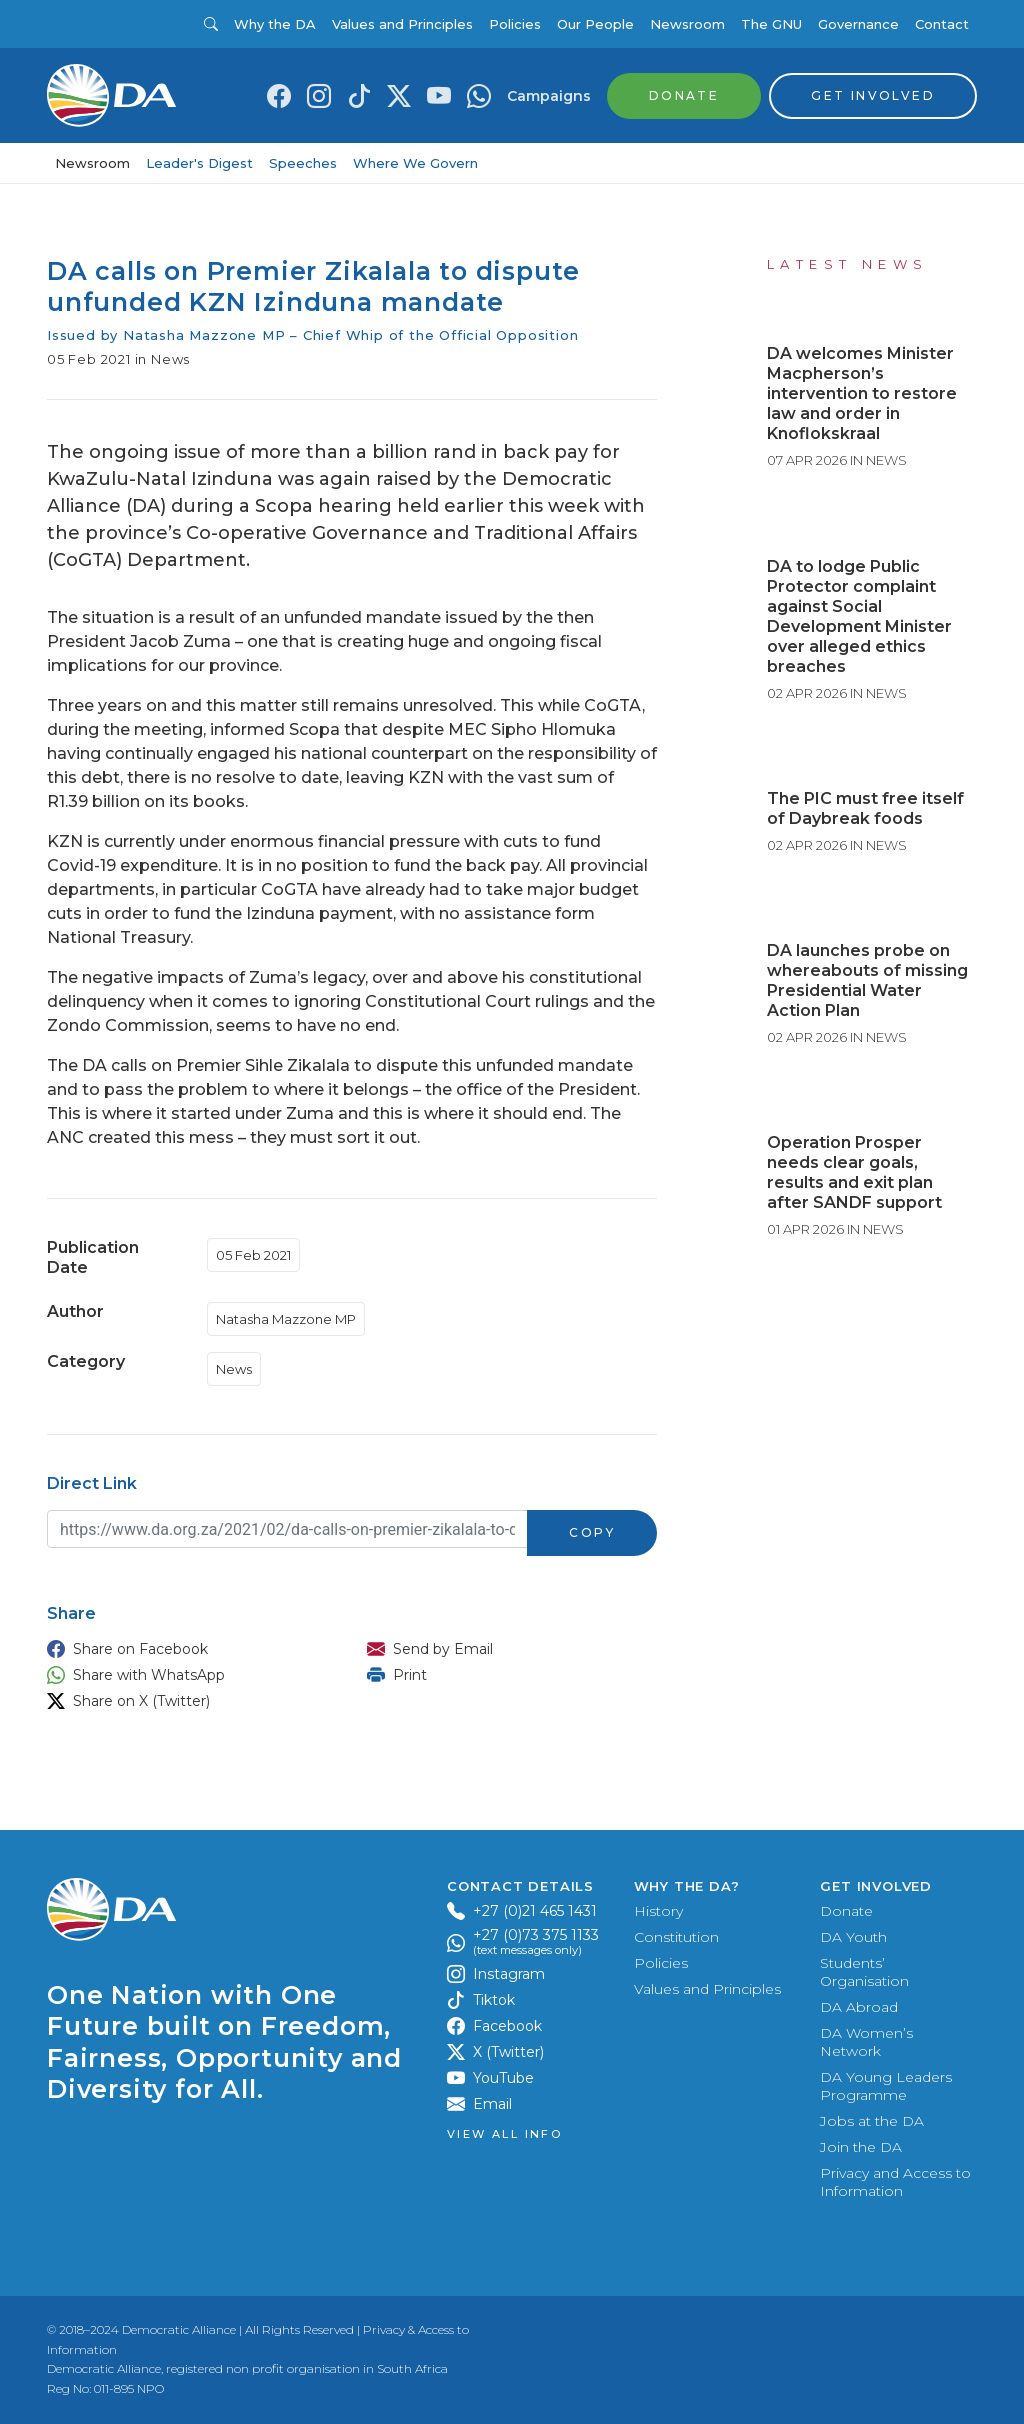 The image size is (1024, 2424). What do you see at coordinates (676, 1937) in the screenshot?
I see `Constitution` at bounding box center [676, 1937].